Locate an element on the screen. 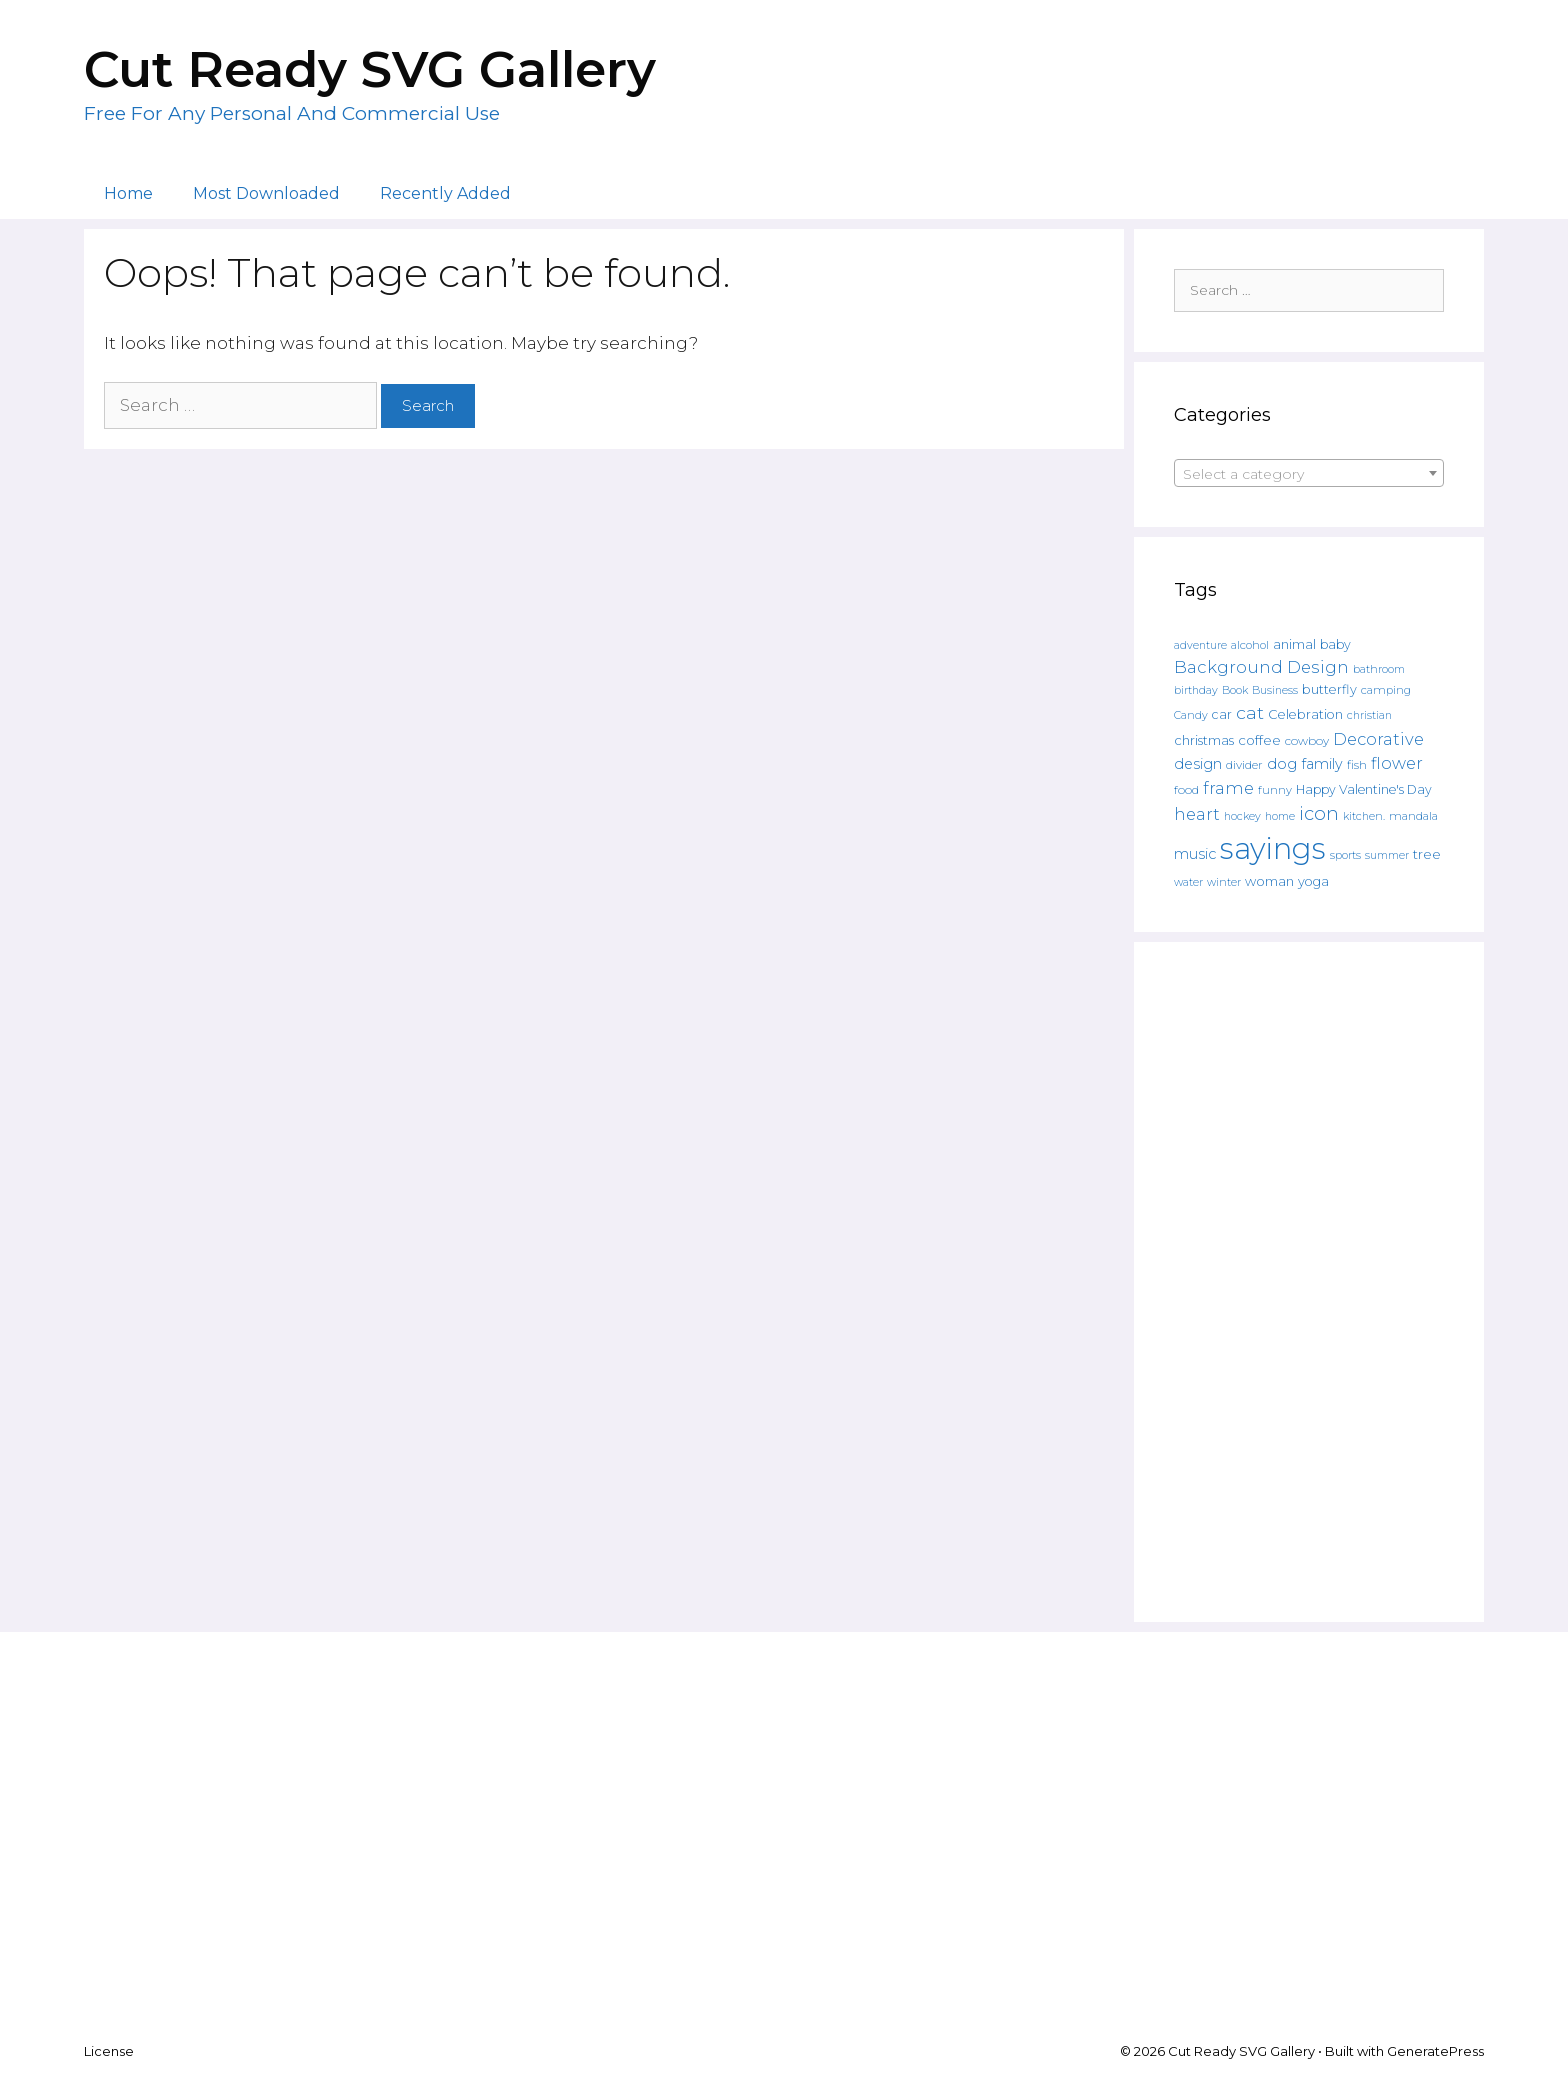  animal [animal (157 products)] is located at coordinates (1294, 644).